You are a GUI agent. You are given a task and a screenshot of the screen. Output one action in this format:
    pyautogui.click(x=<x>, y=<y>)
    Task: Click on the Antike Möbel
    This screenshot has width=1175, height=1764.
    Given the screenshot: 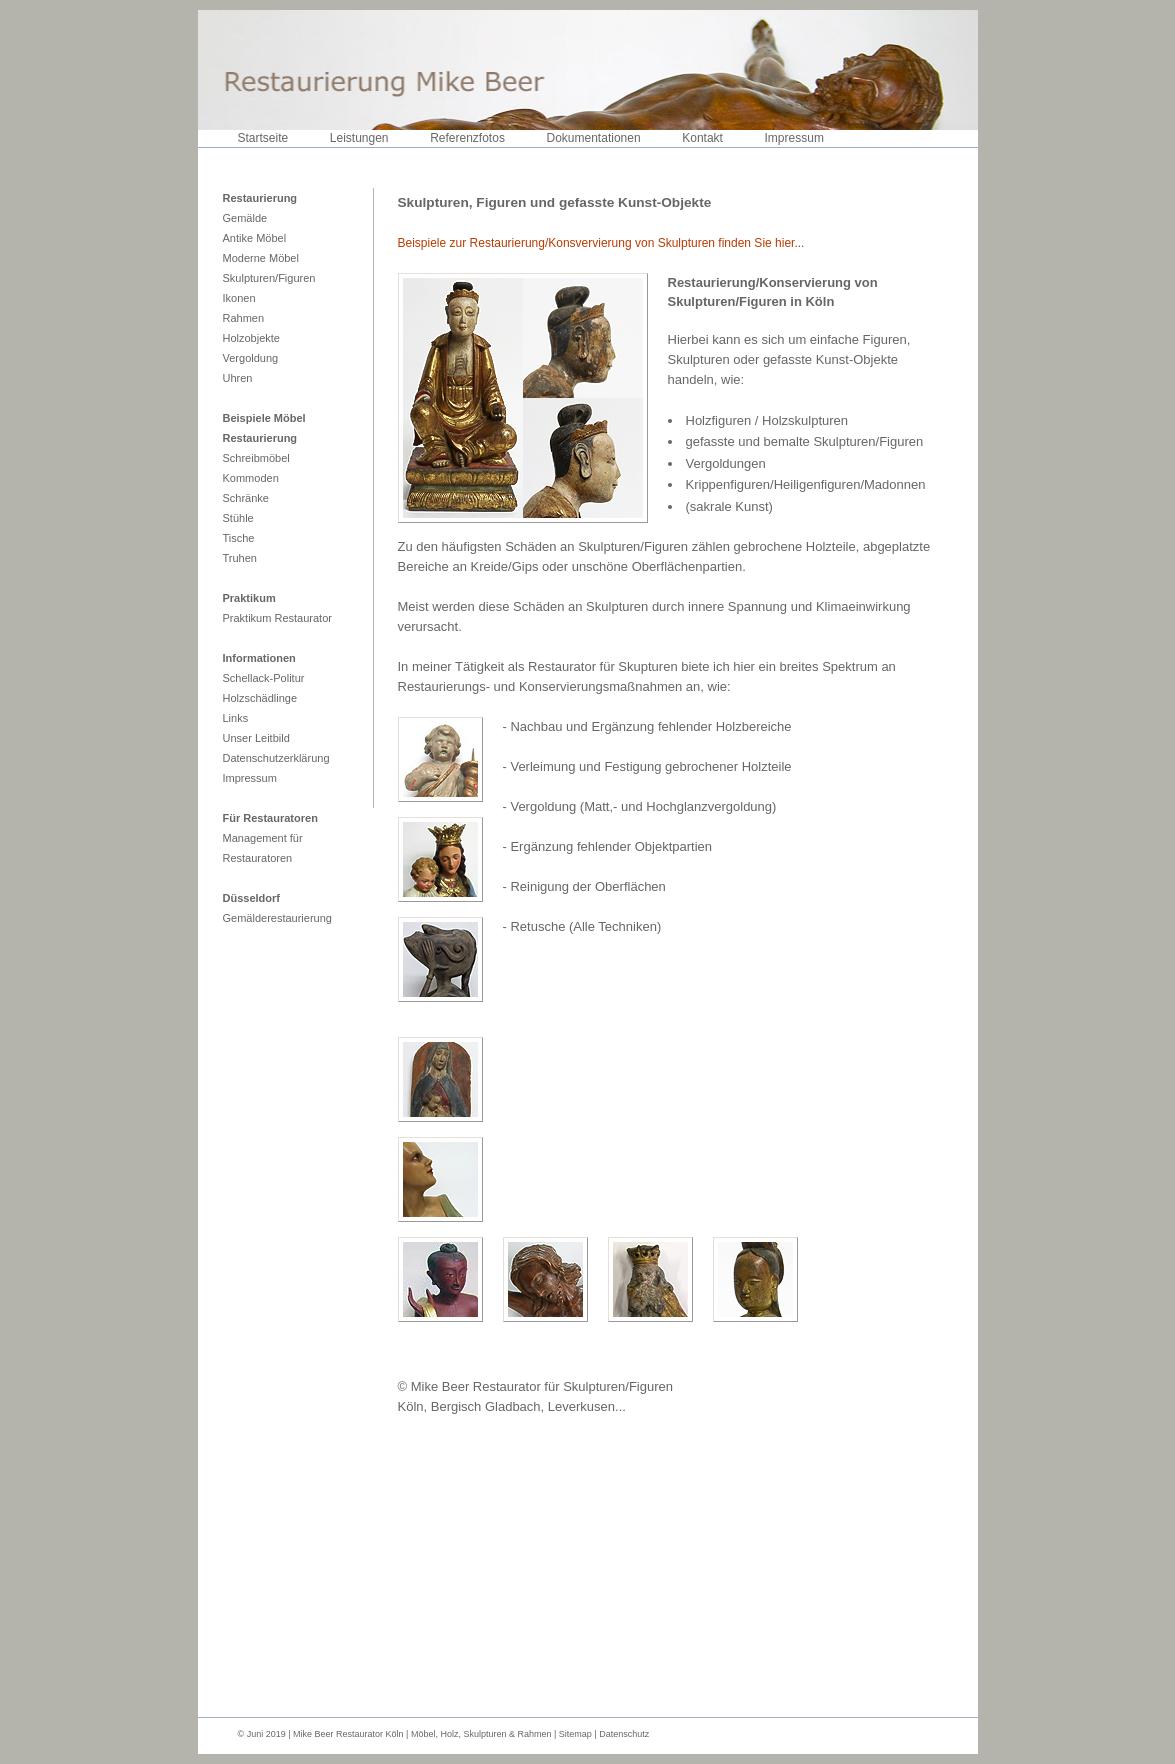 What is the action you would take?
    pyautogui.click(x=255, y=238)
    